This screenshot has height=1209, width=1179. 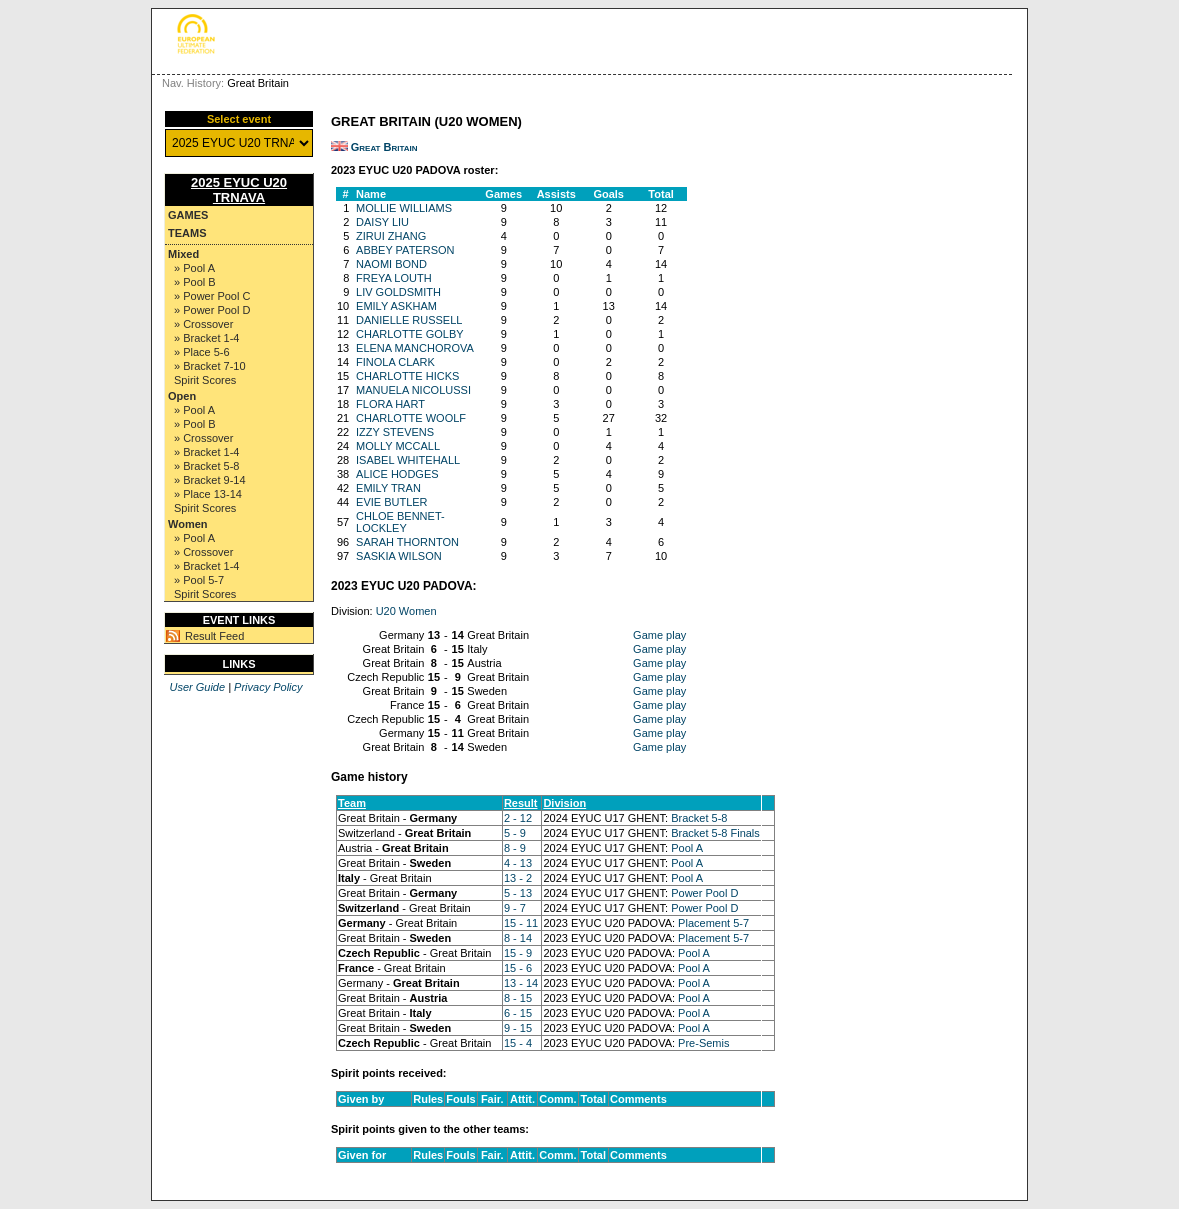 I want to click on Teams, so click(x=187, y=233).